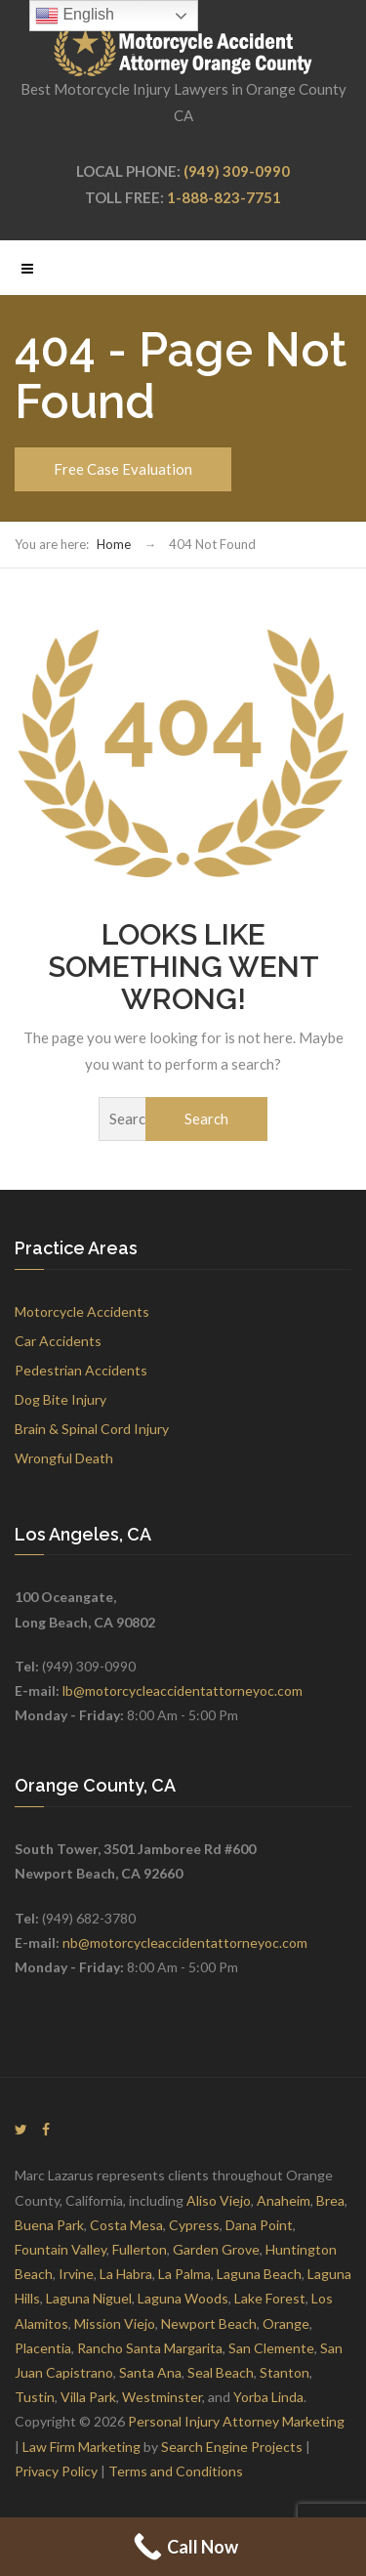 This screenshot has height=2576, width=366. I want to click on Garden Grove, so click(216, 2249).